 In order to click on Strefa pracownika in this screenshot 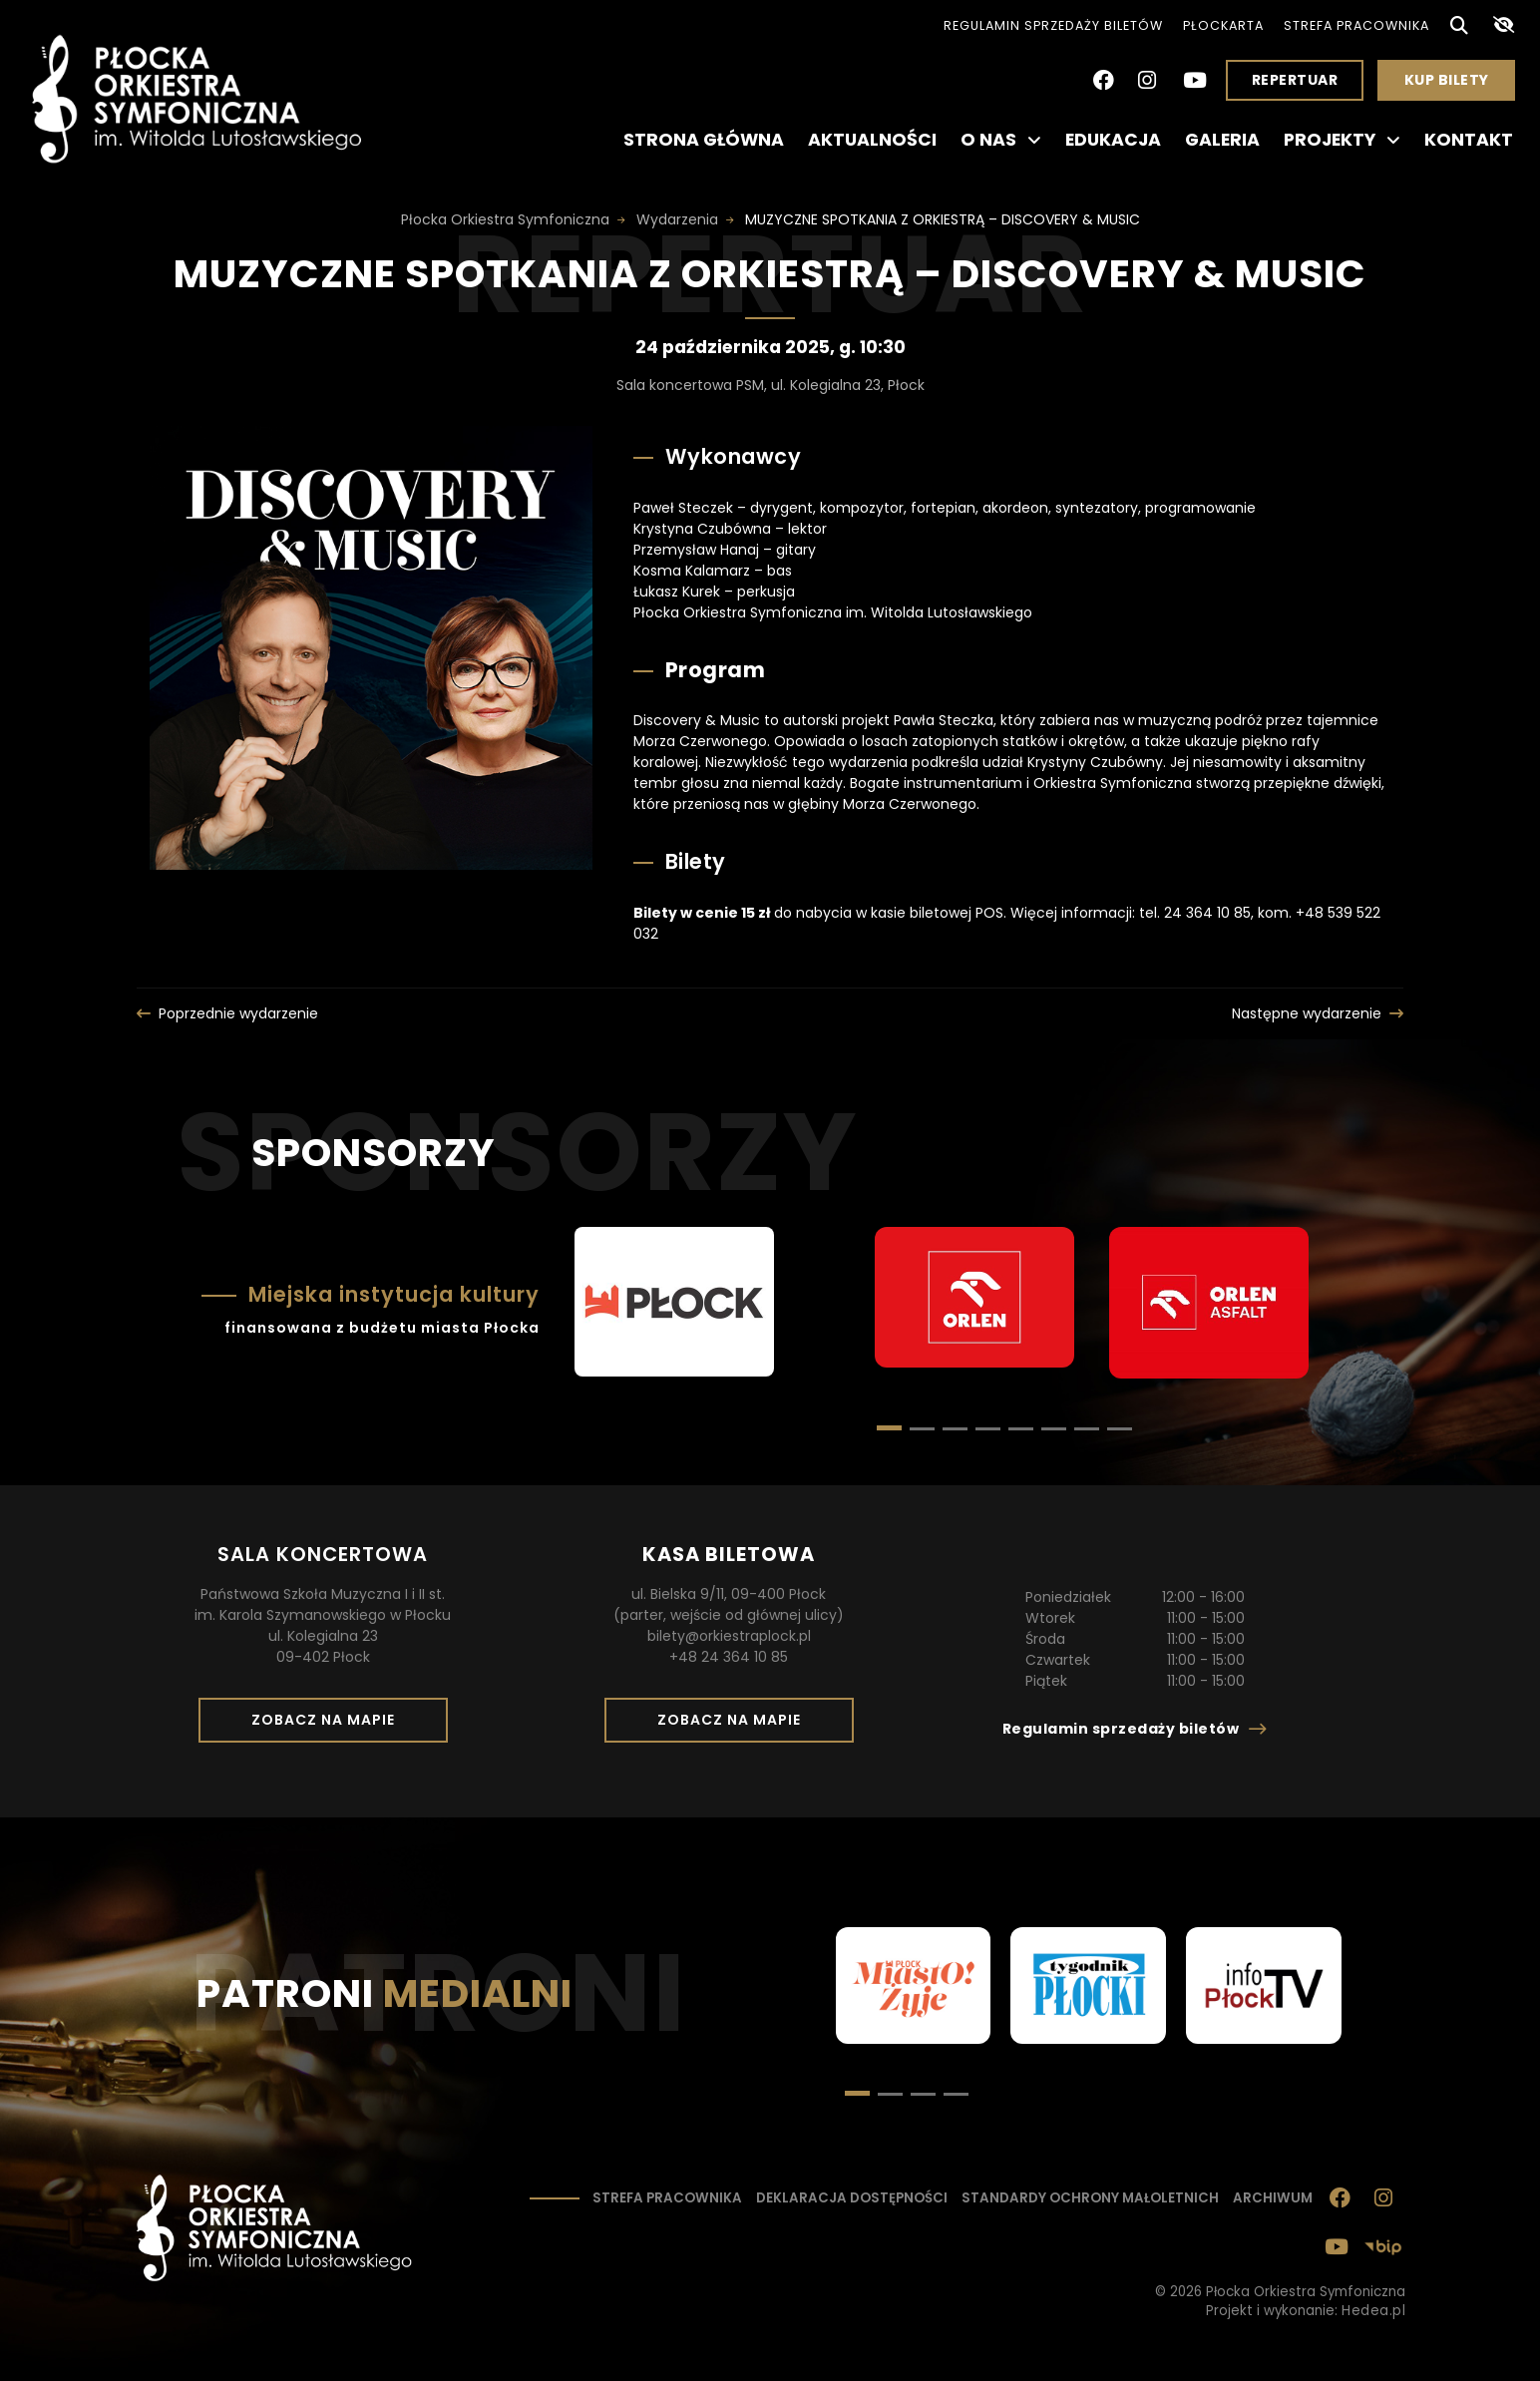, I will do `click(1356, 25)`.